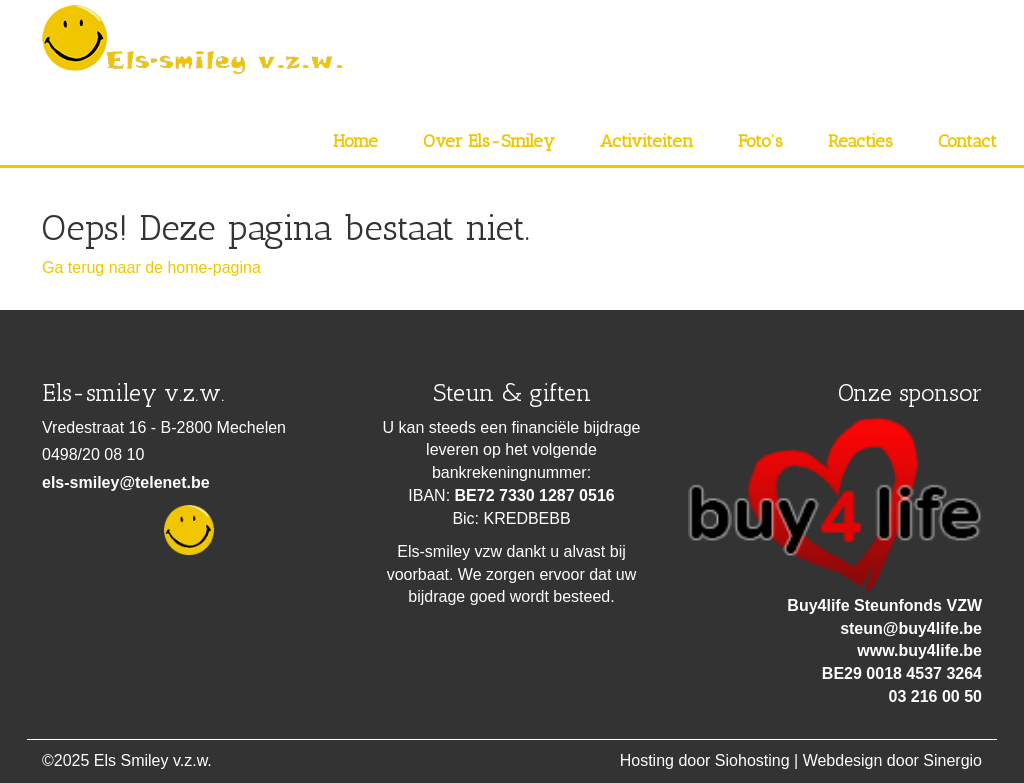  What do you see at coordinates (967, 141) in the screenshot?
I see `Contact` at bounding box center [967, 141].